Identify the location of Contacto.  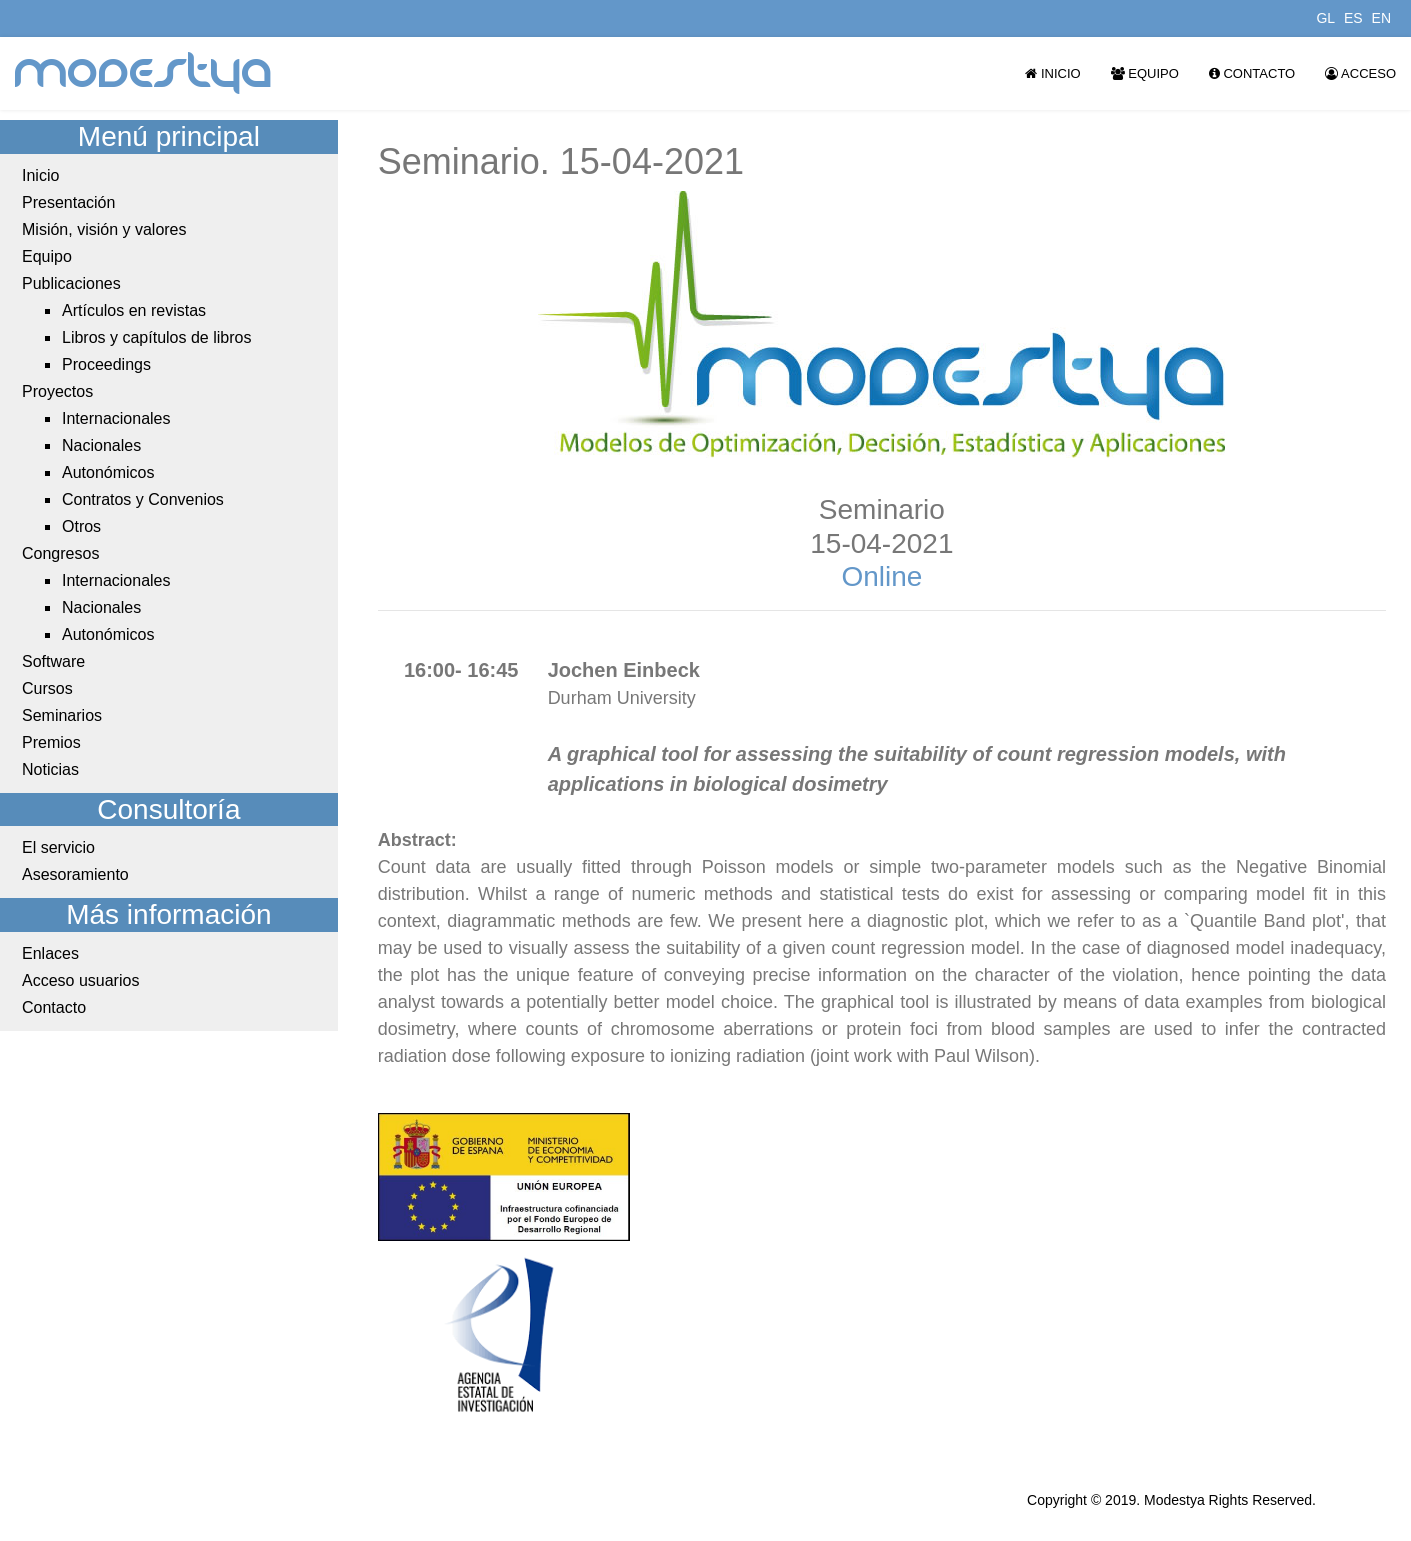
(1252, 73).